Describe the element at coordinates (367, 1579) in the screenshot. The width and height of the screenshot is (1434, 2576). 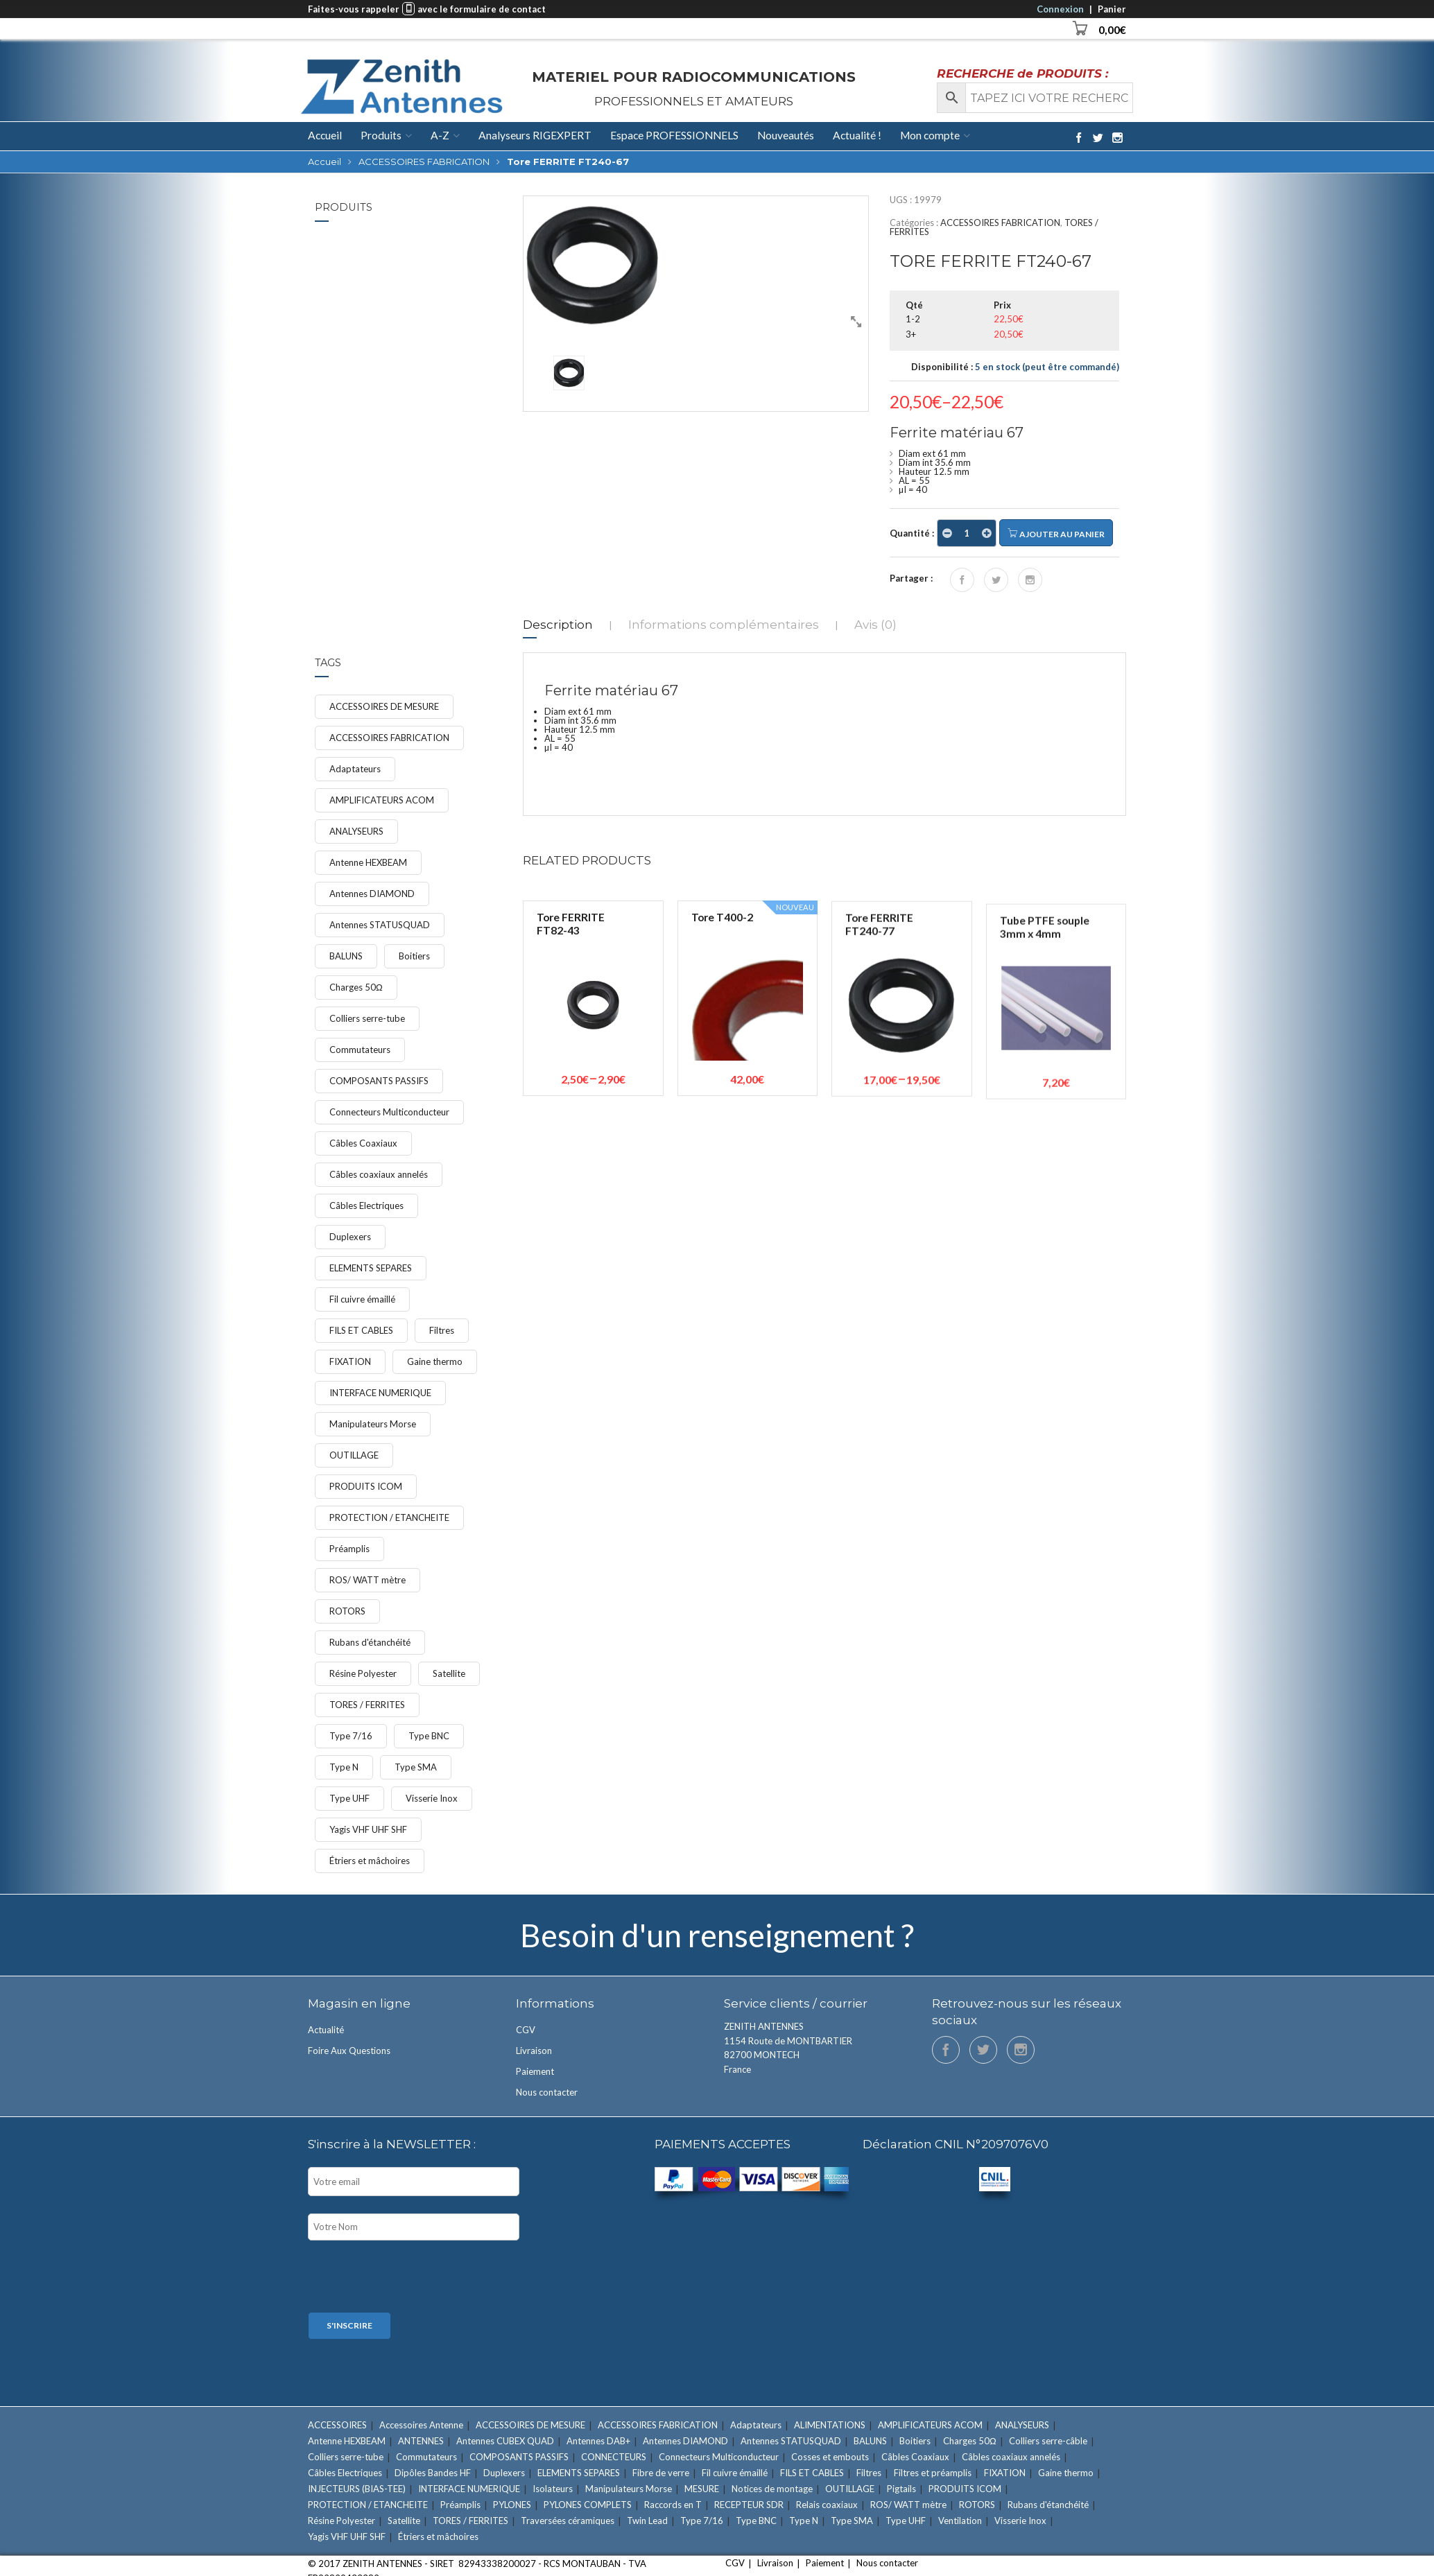
I see `ROS/ WATT mètre [ROS/ WATT mètre (8 éléments)]` at that location.